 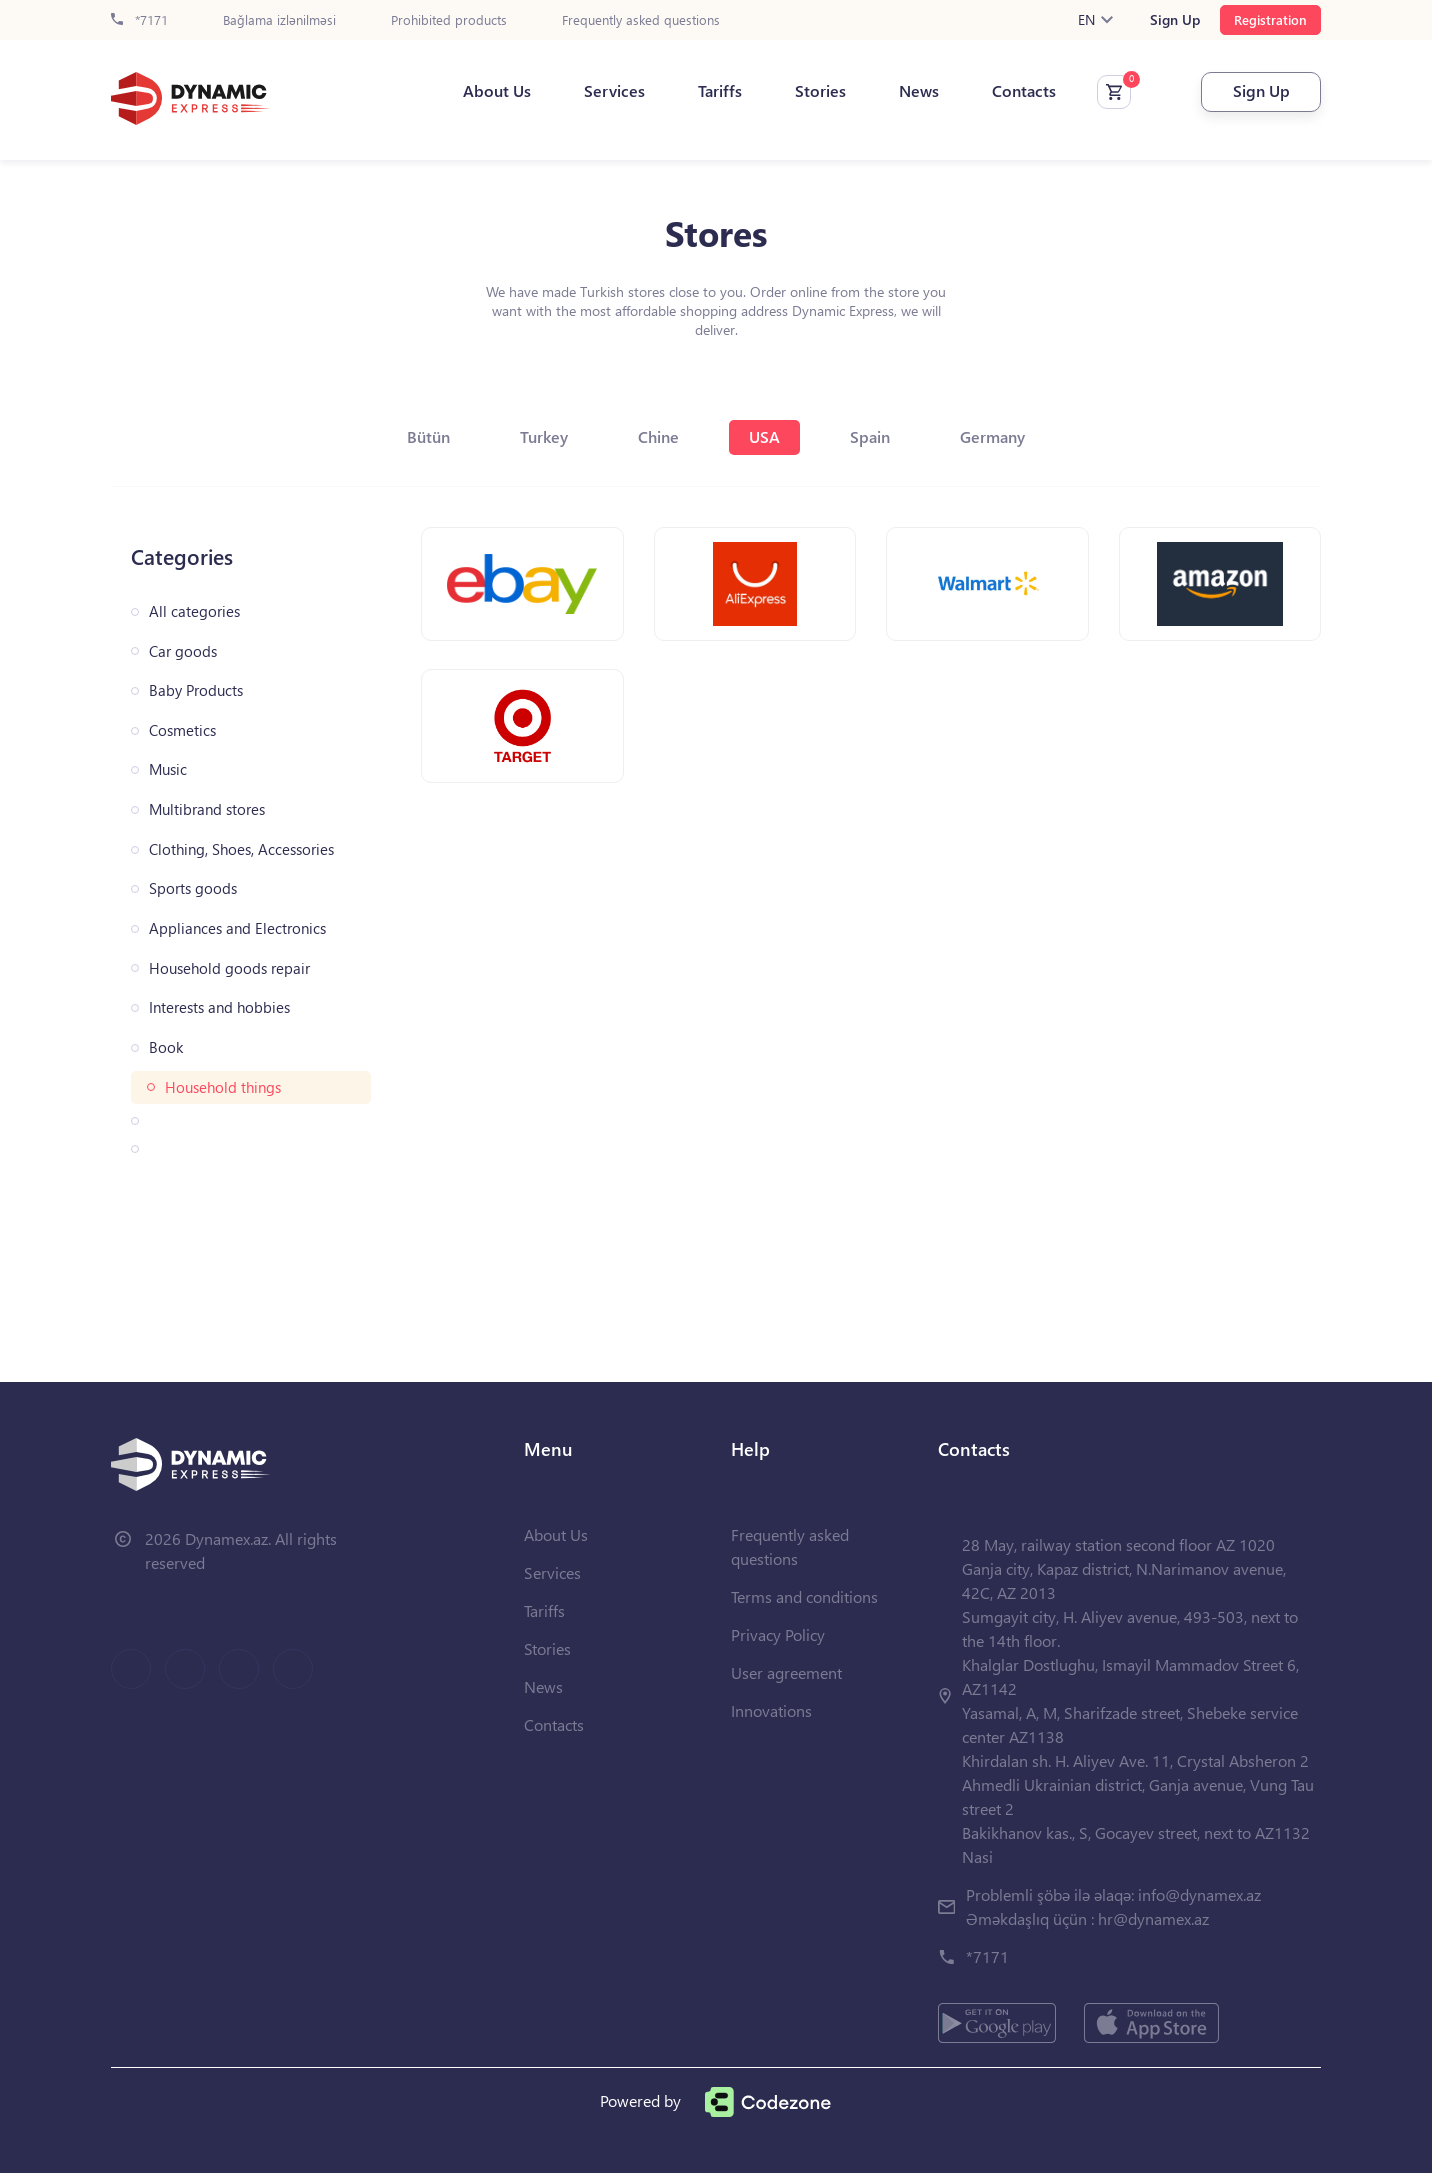 I want to click on Contacts, so click(x=1024, y=91).